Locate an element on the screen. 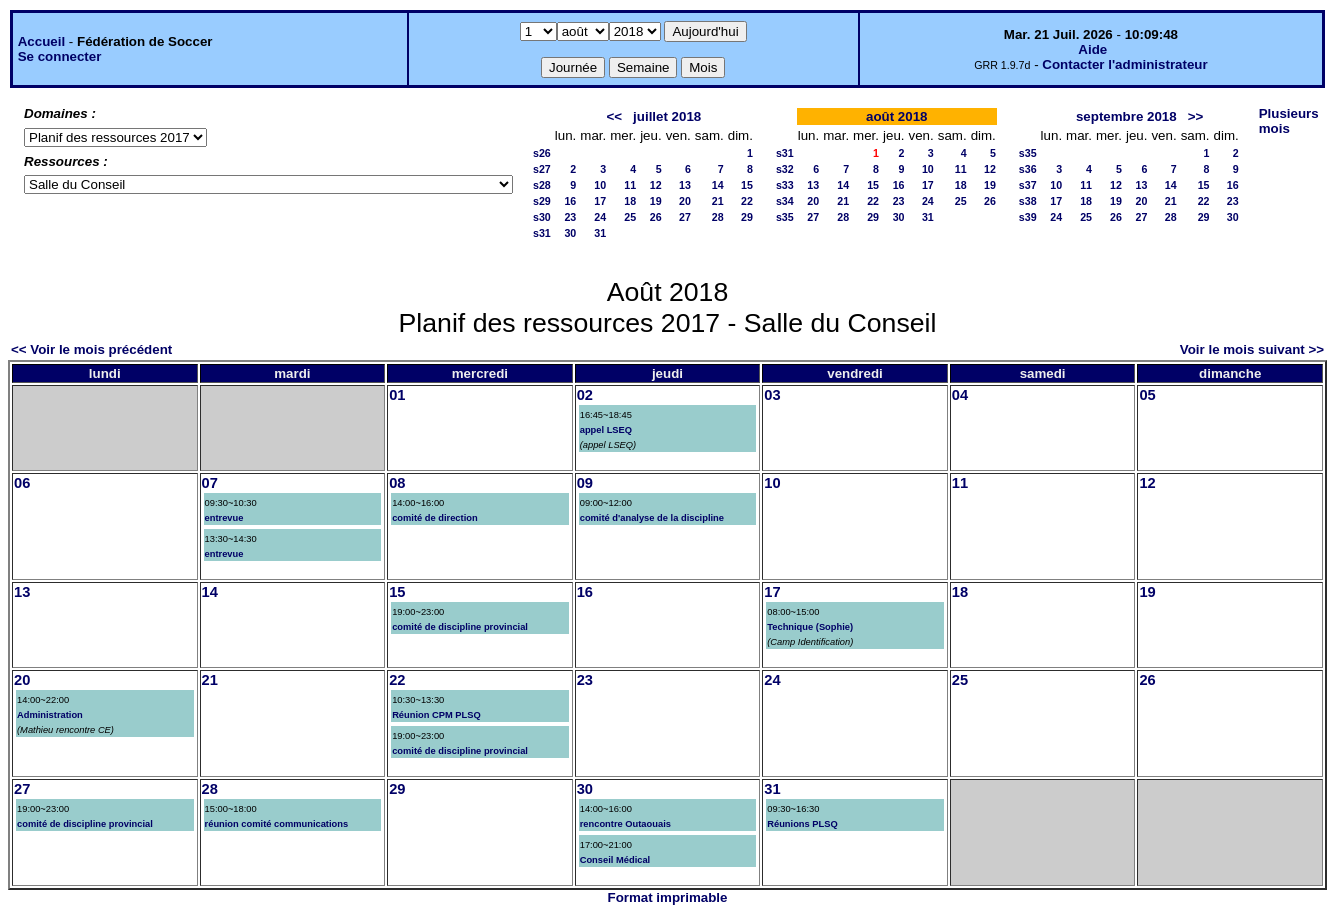 The width and height of the screenshot is (1335, 913). 28 is located at coordinates (718, 217).